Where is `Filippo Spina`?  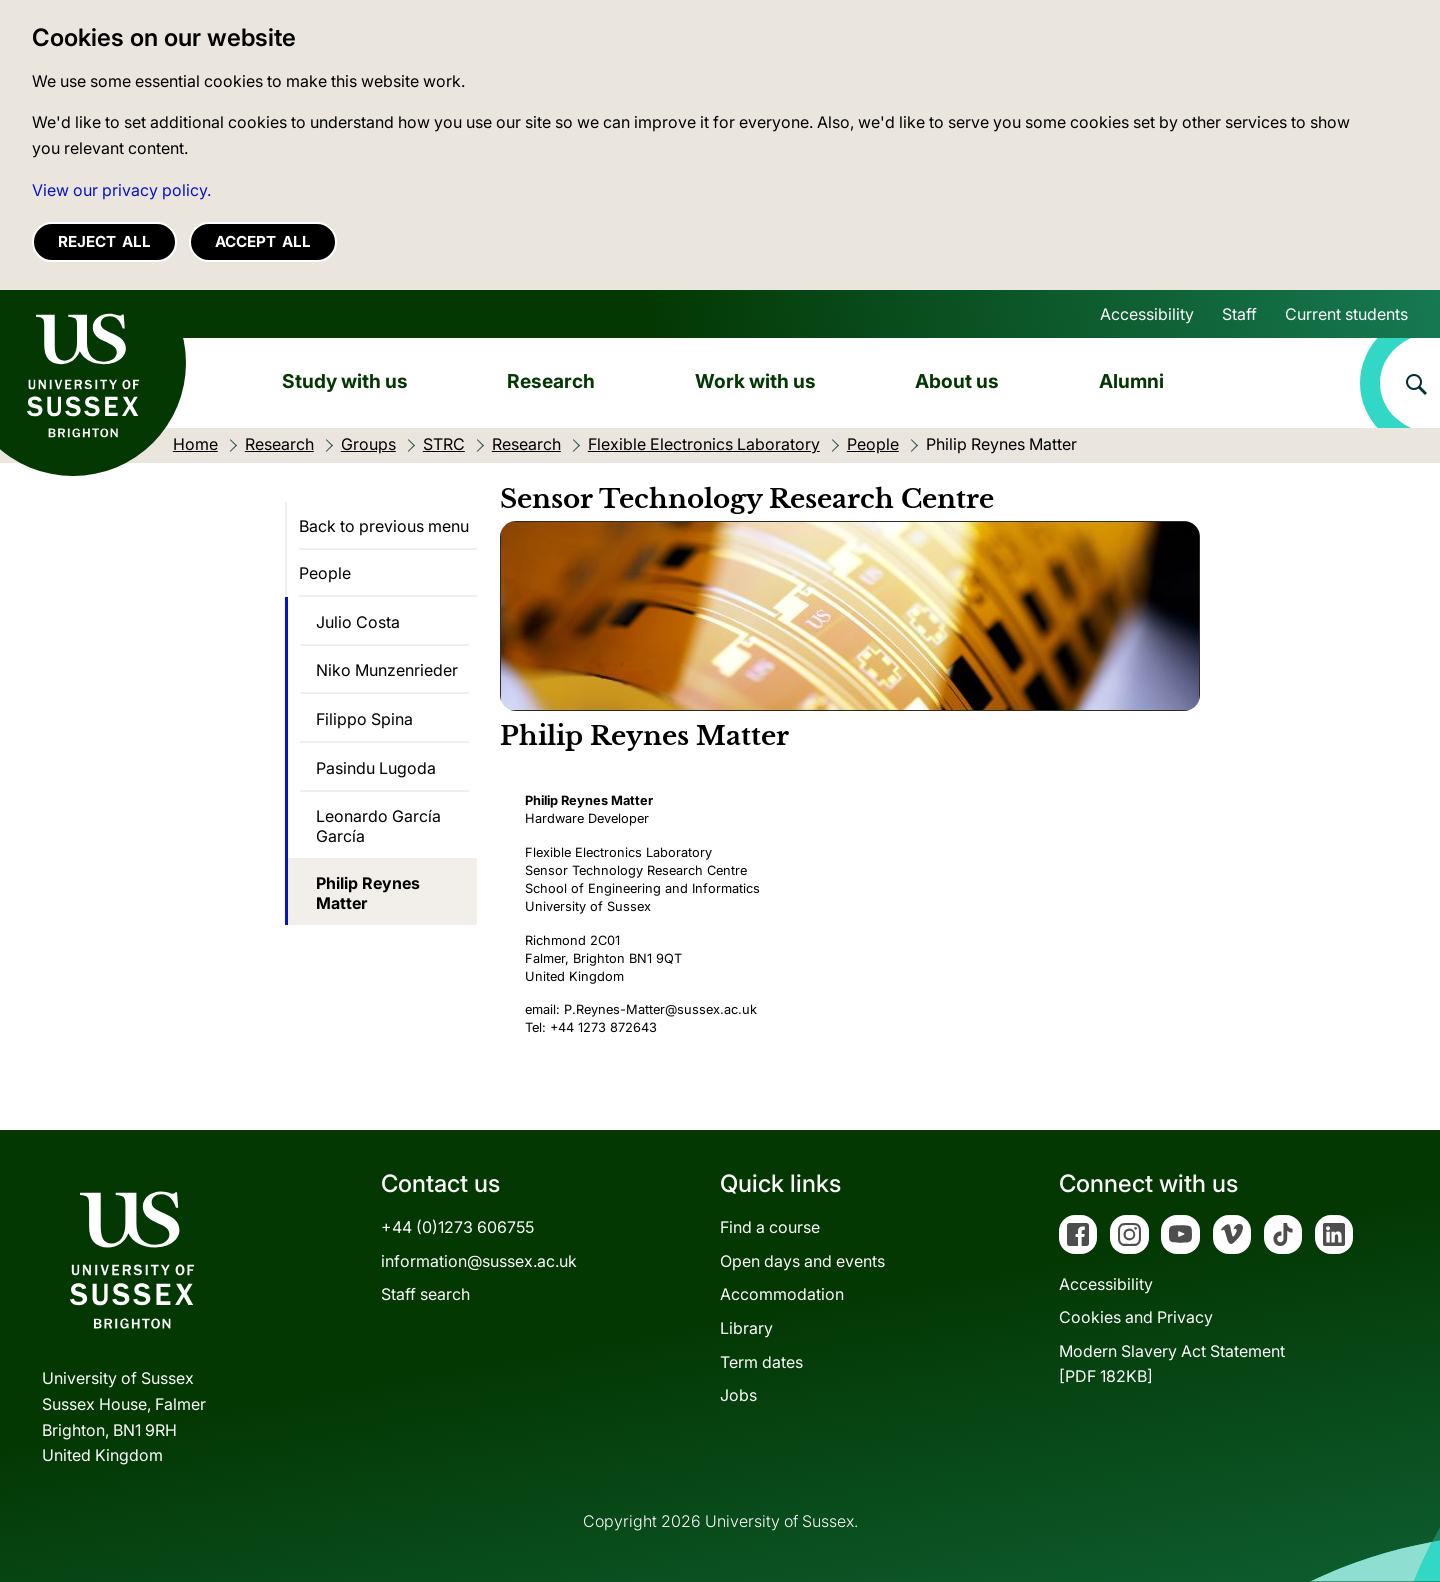 Filippo Spina is located at coordinates (364, 719).